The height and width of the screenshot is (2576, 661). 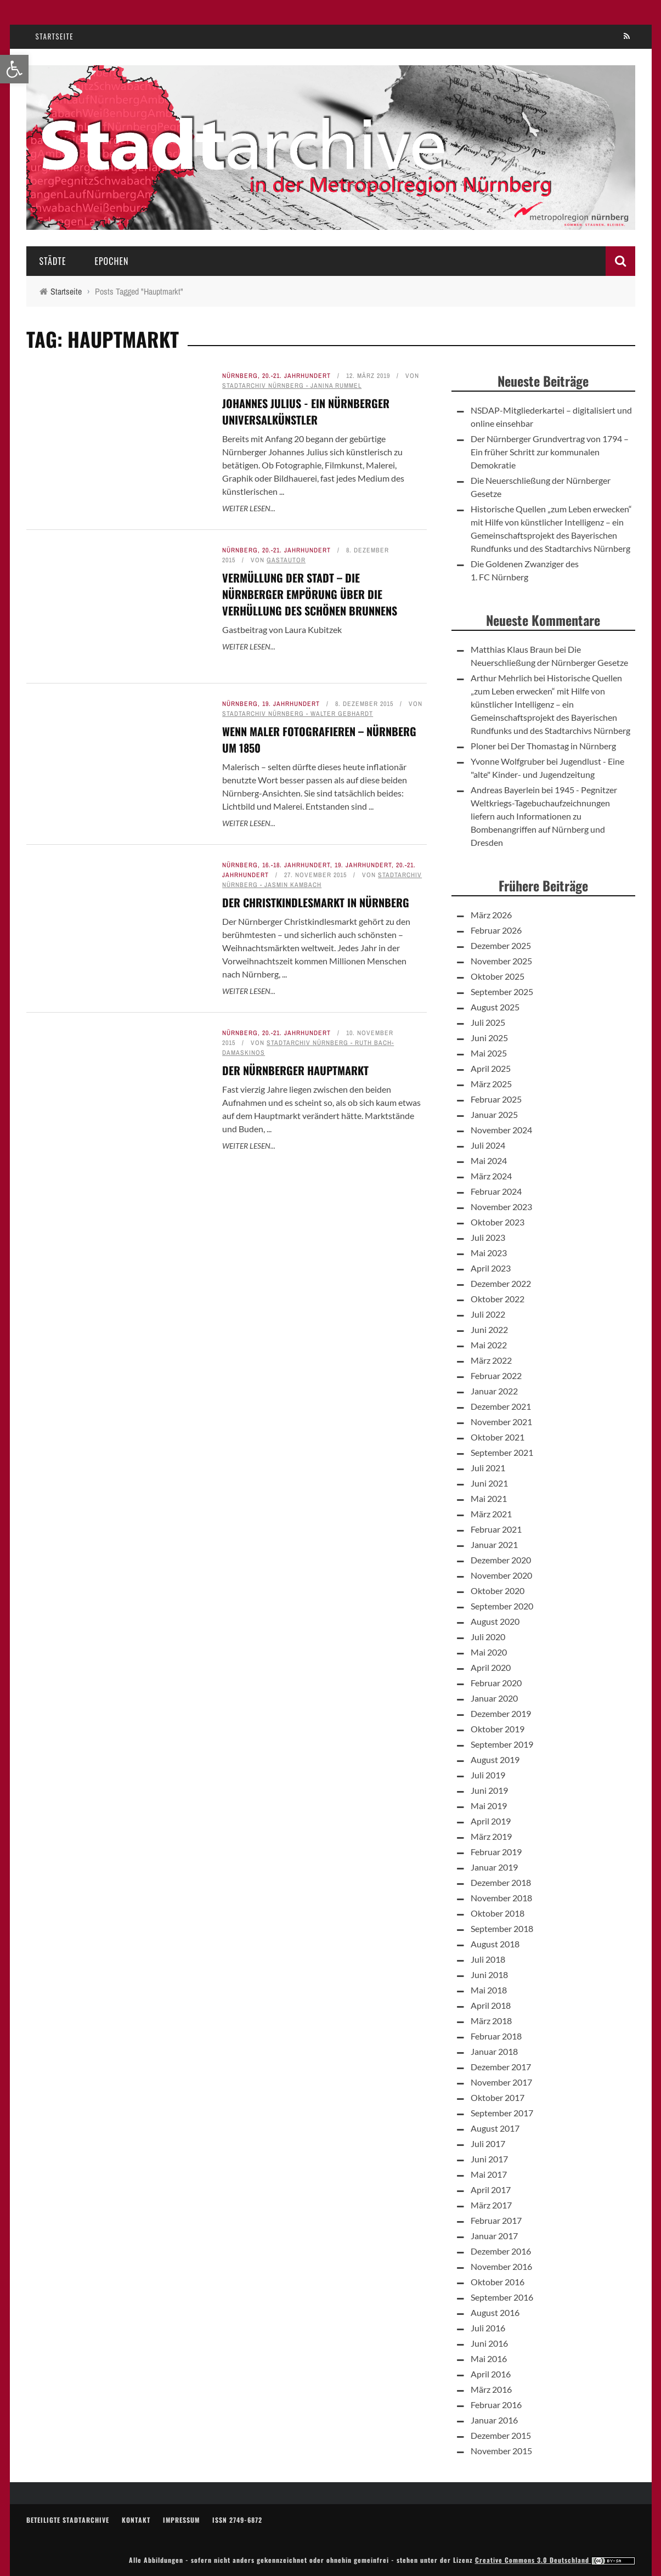 What do you see at coordinates (489, 1652) in the screenshot?
I see `Mai 2020 [link]` at bounding box center [489, 1652].